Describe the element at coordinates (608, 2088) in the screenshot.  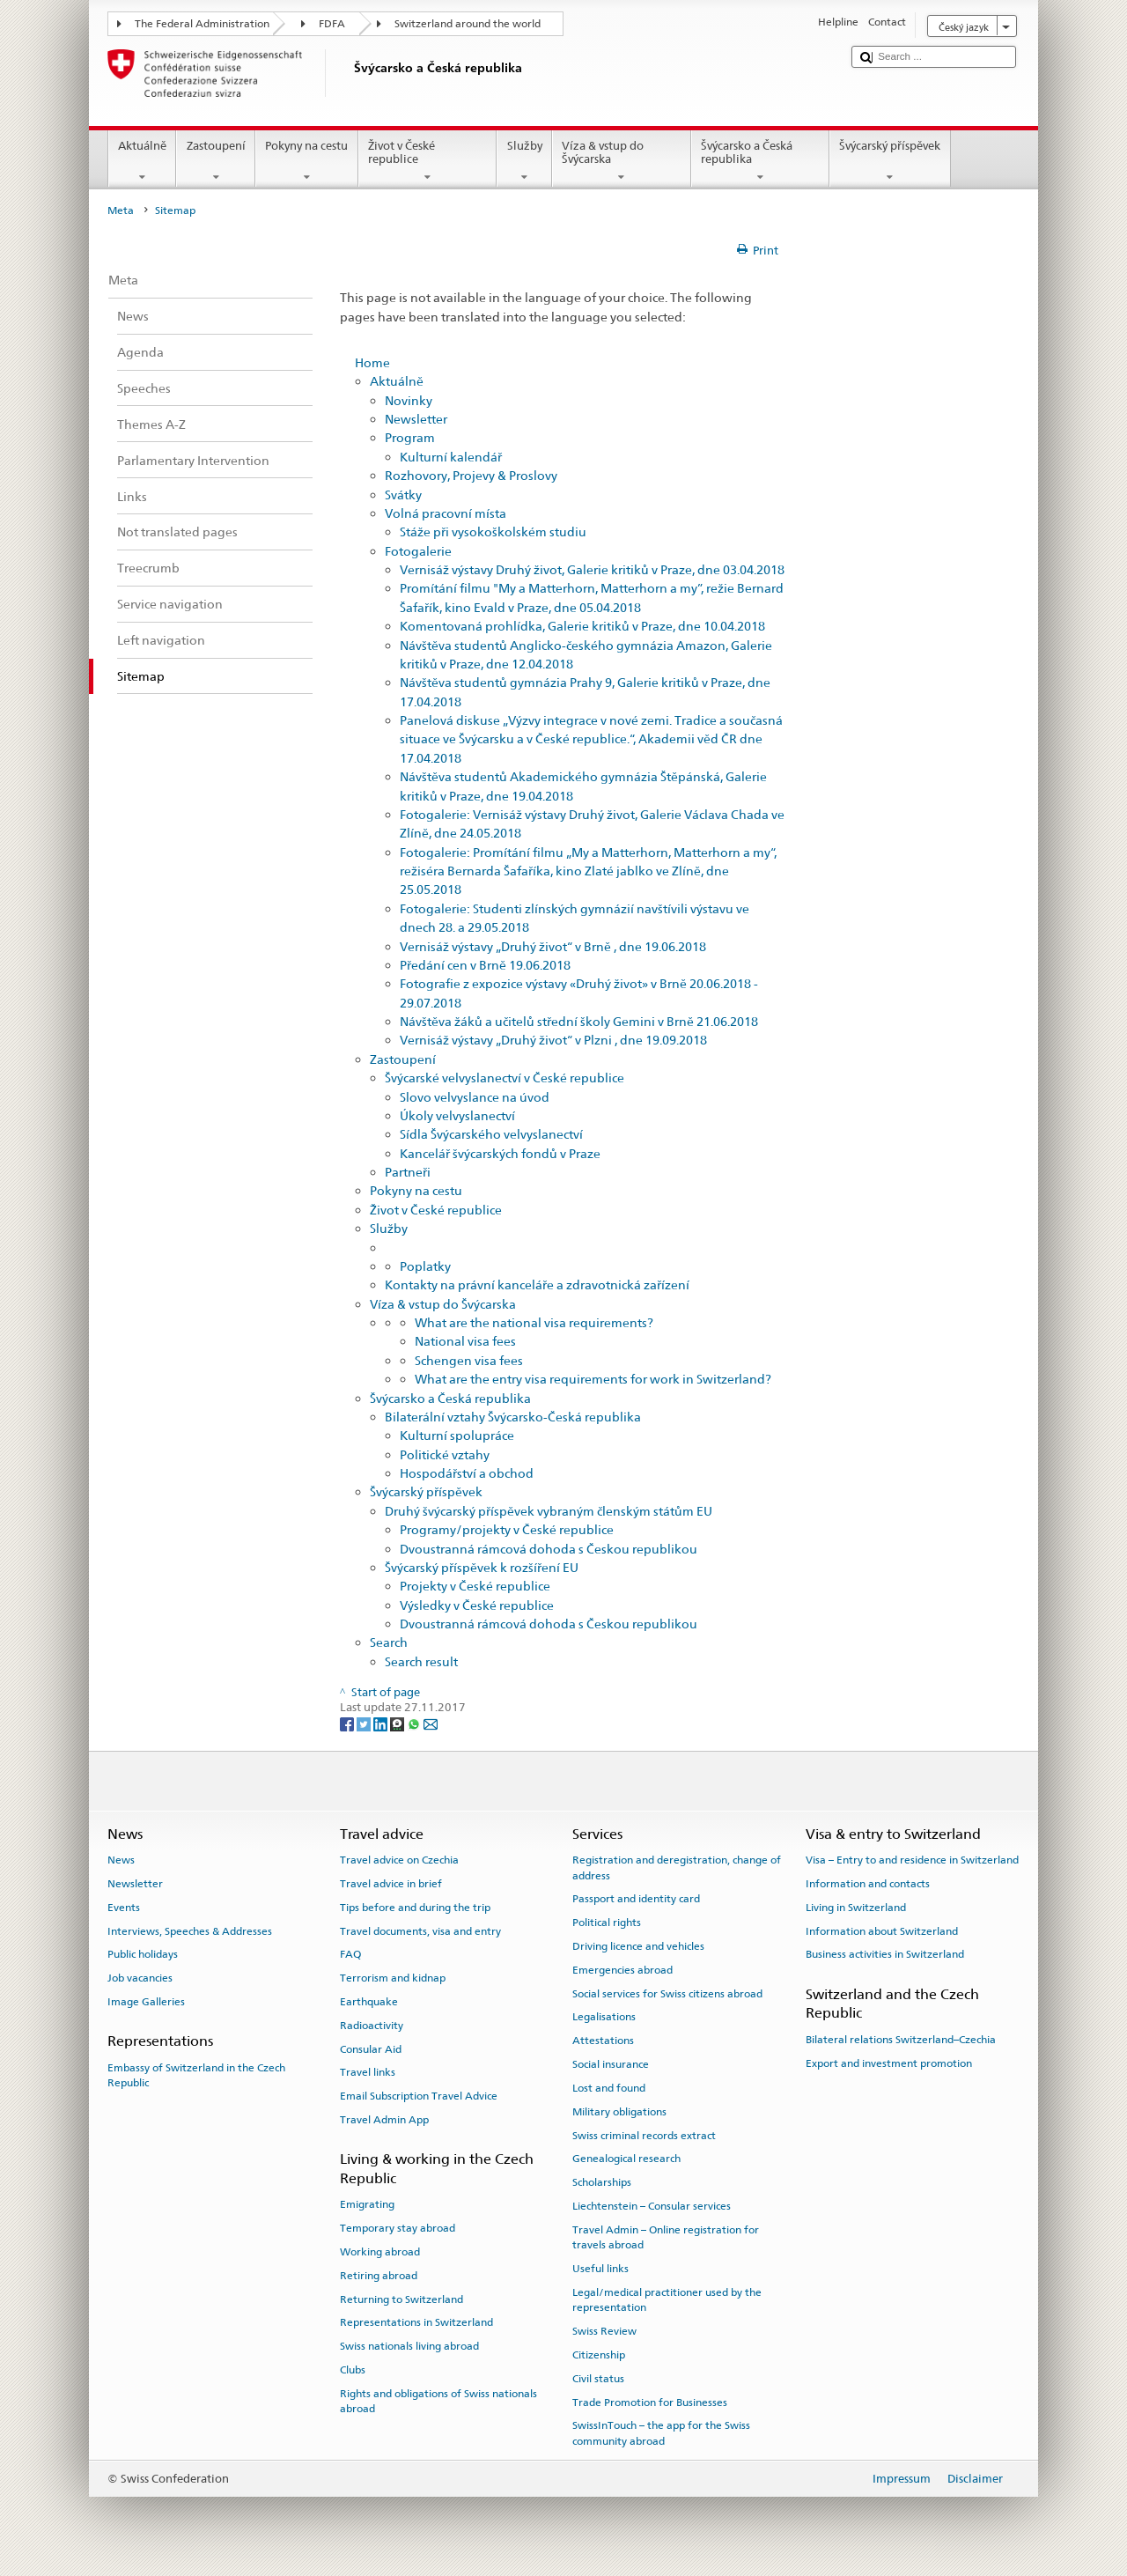
I see `Lost and found` at that location.